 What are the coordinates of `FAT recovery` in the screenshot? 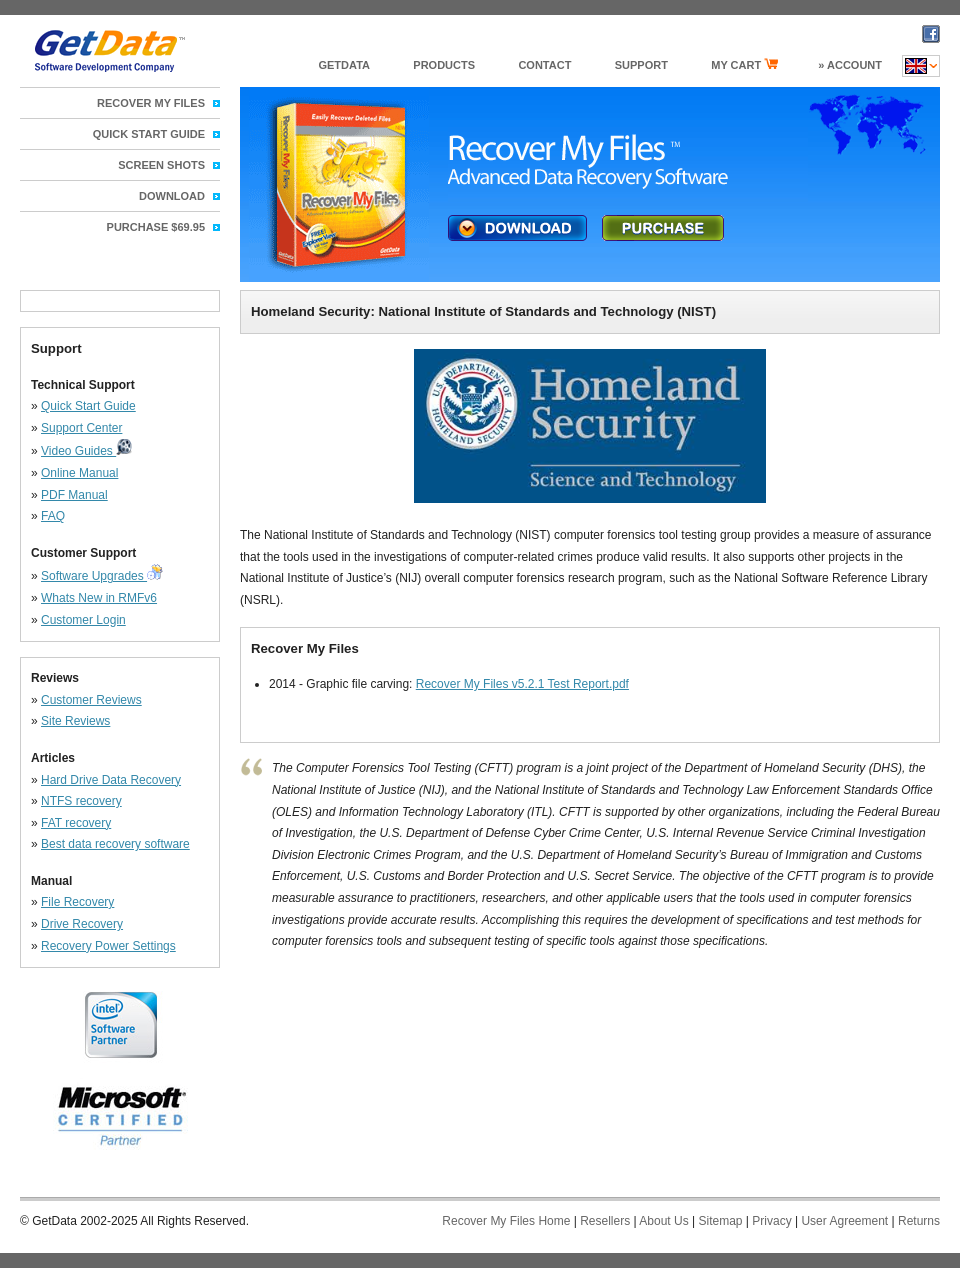 It's located at (76, 823).